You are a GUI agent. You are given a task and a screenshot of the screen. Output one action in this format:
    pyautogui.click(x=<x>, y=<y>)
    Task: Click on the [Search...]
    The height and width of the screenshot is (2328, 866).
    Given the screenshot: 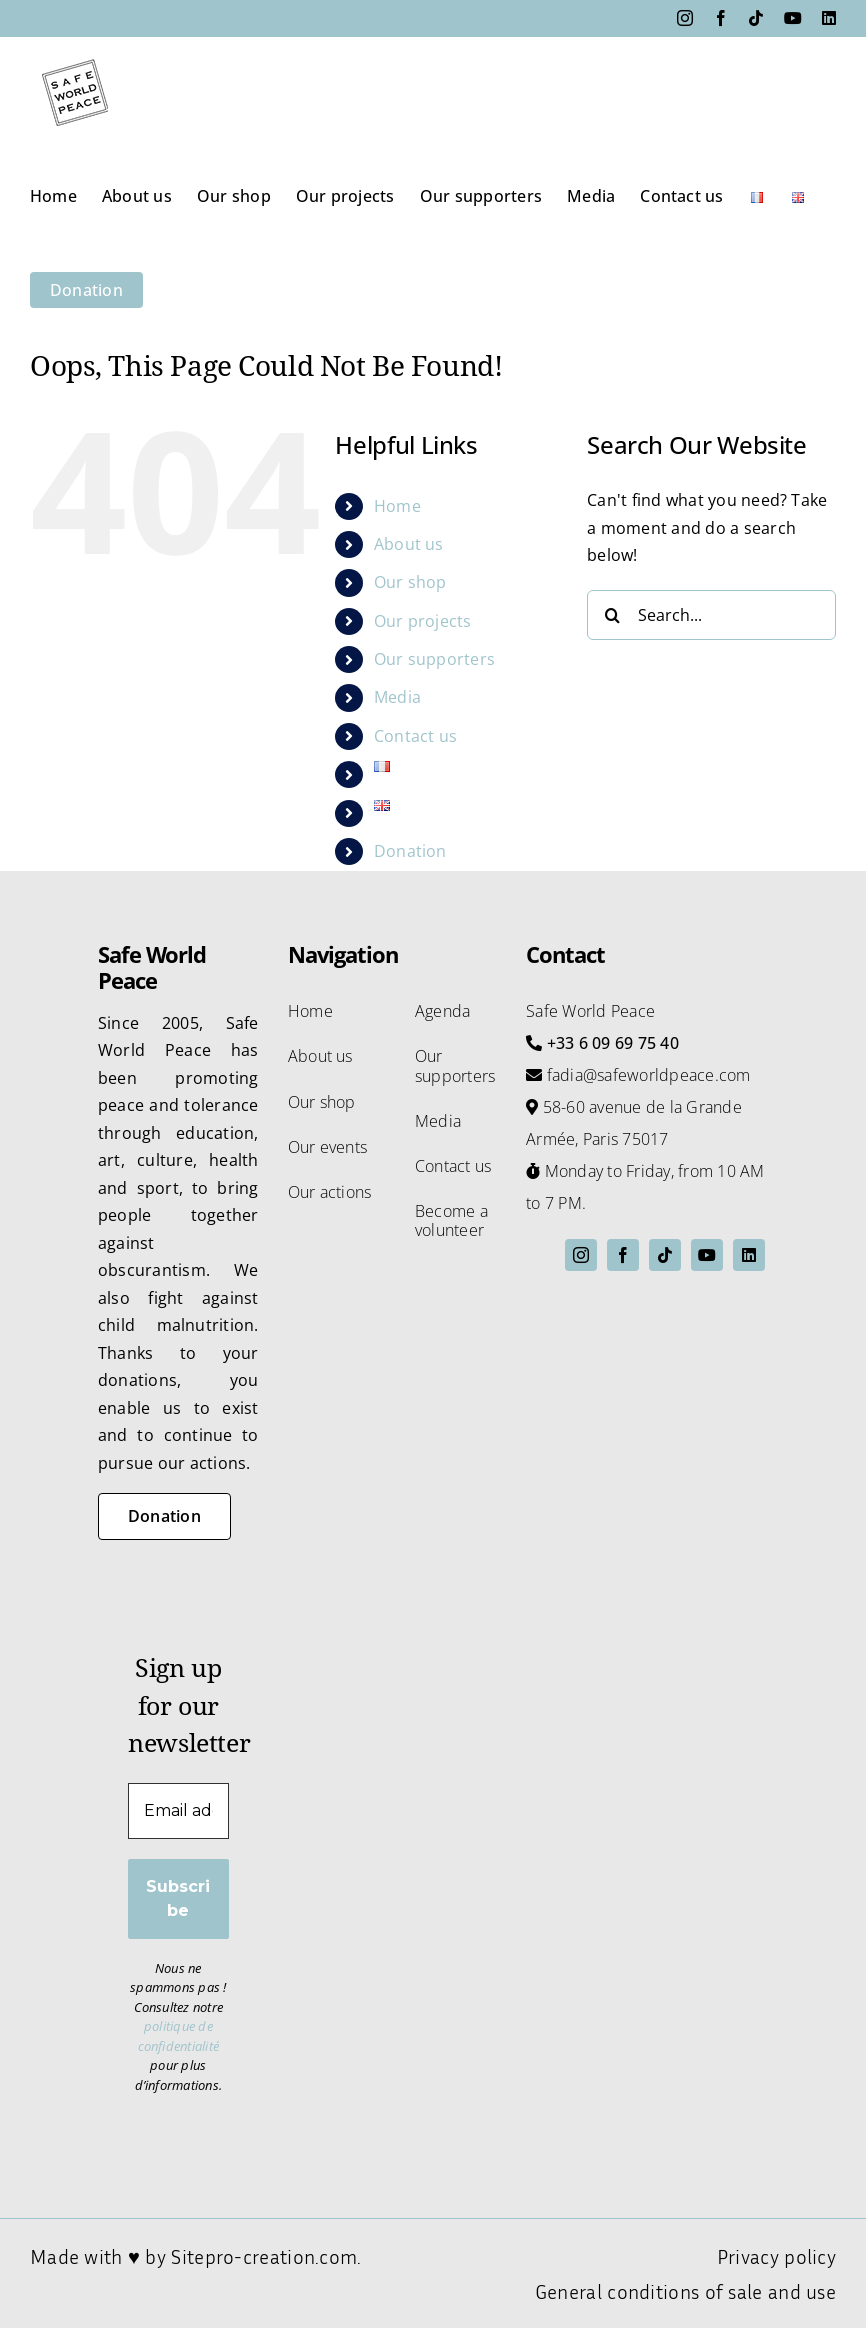 What is the action you would take?
    pyautogui.click(x=711, y=615)
    